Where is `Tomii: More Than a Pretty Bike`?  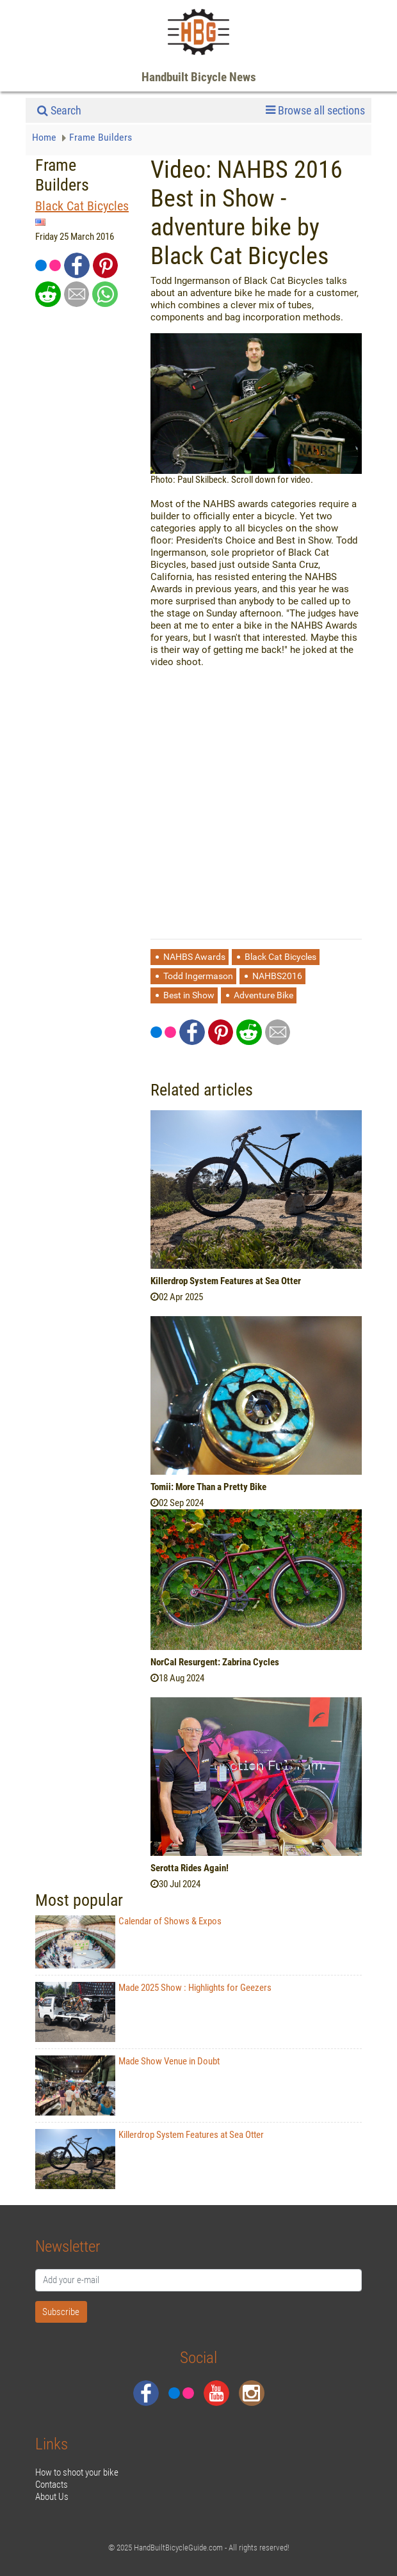
Tomii: More Than a Pretty Bike is located at coordinates (208, 1487).